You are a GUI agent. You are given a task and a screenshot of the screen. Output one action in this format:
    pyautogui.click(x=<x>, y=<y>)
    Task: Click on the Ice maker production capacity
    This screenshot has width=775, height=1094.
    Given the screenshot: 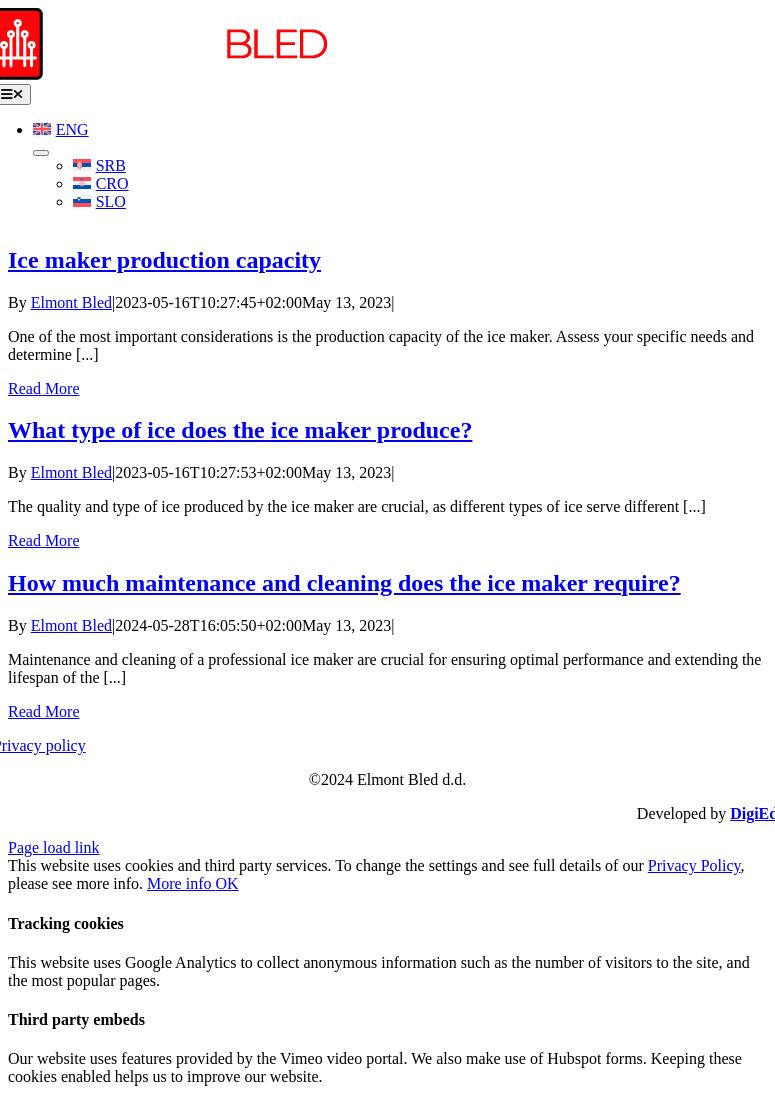 What is the action you would take?
    pyautogui.click(x=164, y=260)
    